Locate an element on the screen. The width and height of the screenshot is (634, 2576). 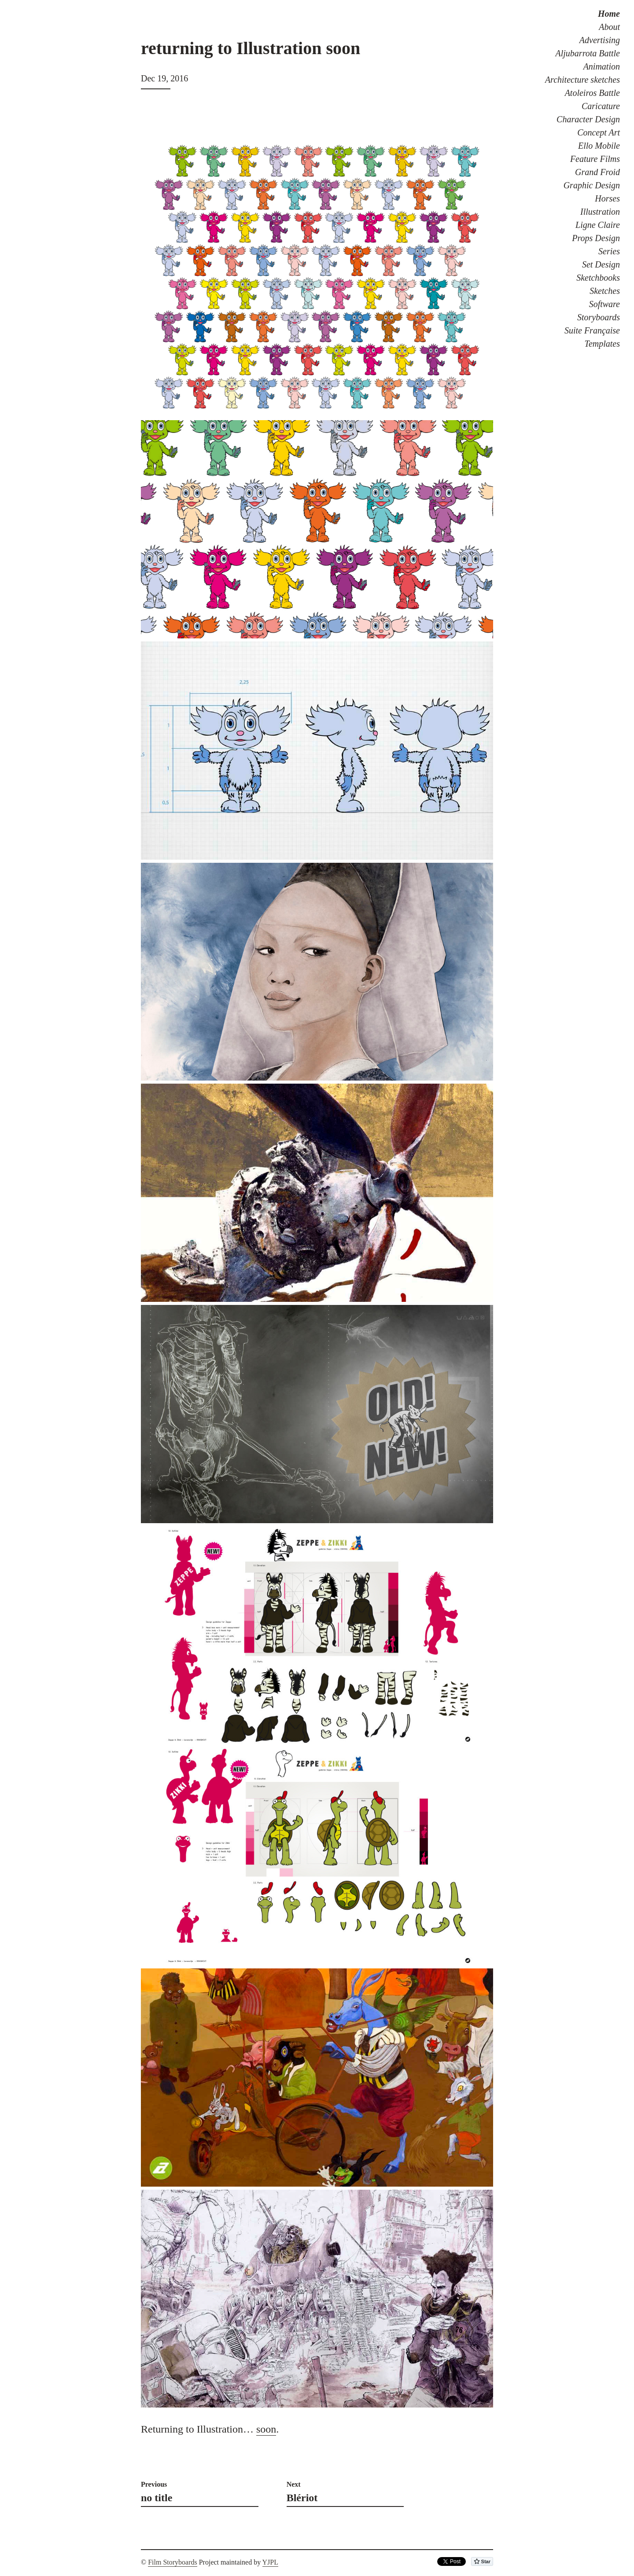
Aljubarrota Battle is located at coordinates (588, 53).